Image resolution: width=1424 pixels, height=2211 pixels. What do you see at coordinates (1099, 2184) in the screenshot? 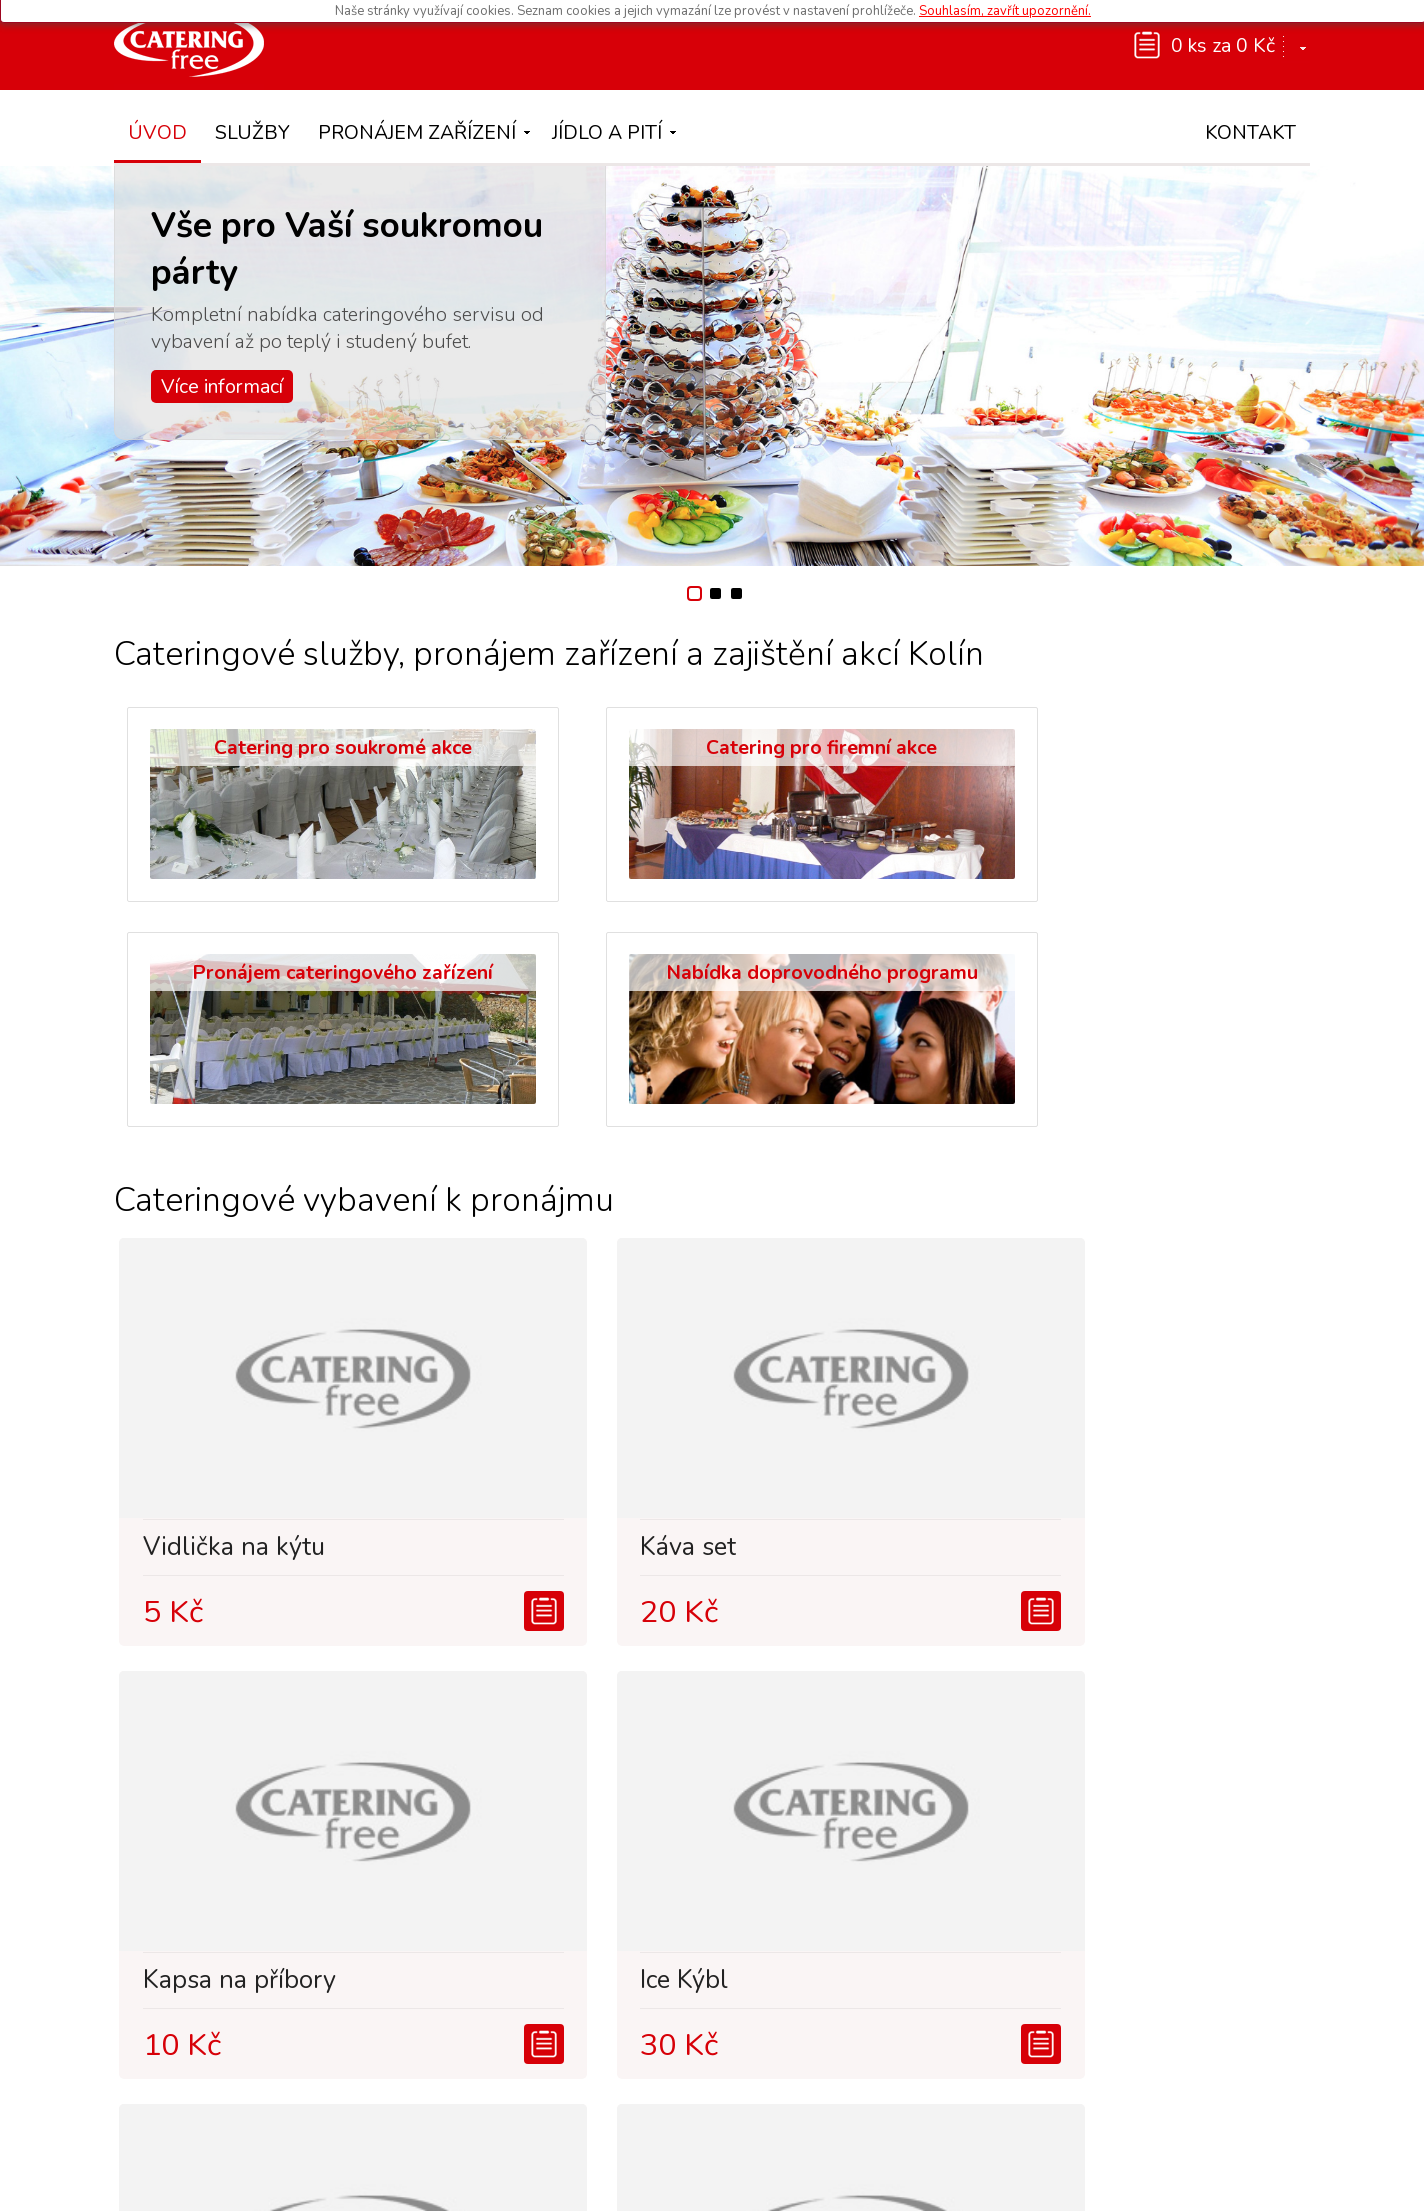
I see `IT Products s.r.o.` at bounding box center [1099, 2184].